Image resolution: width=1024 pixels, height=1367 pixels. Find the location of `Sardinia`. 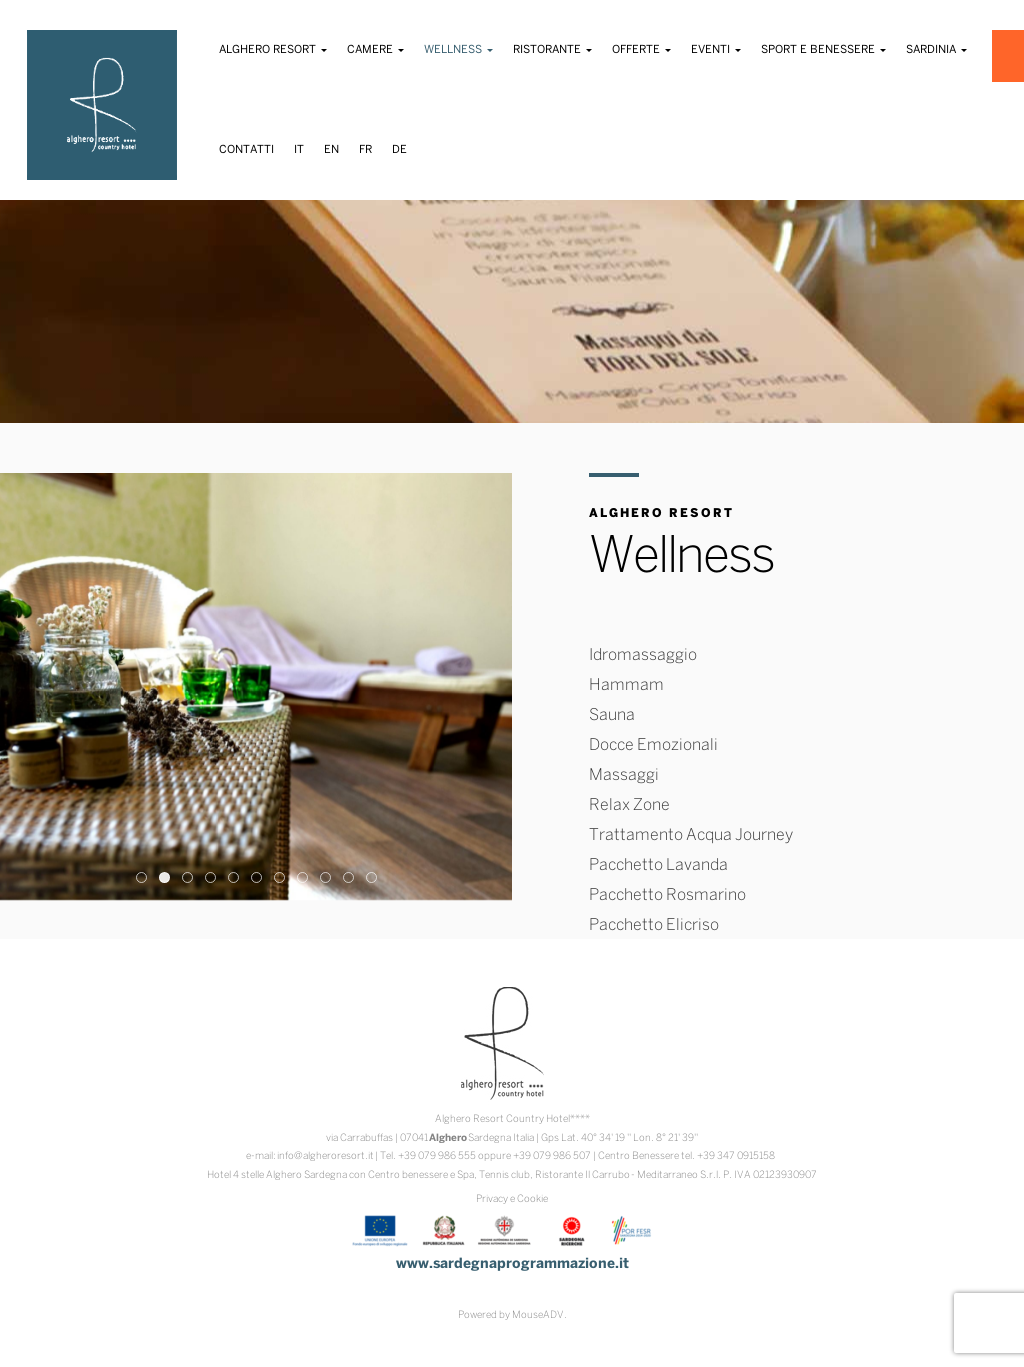

Sardinia is located at coordinates (936, 50).